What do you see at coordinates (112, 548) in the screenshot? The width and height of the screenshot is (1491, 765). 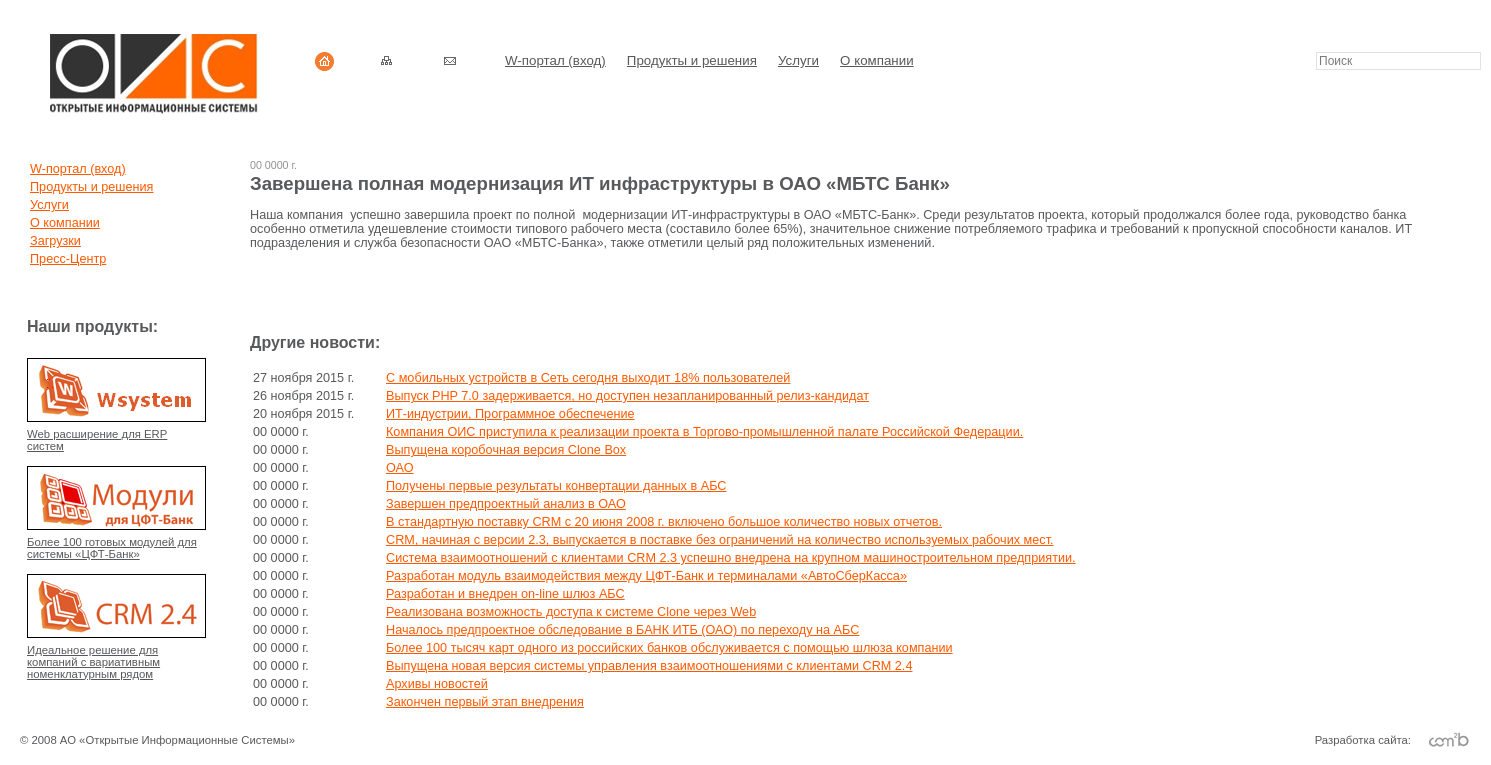 I see `Более 100 готовых модулей для системы «ЦФТ-Банк»` at bounding box center [112, 548].